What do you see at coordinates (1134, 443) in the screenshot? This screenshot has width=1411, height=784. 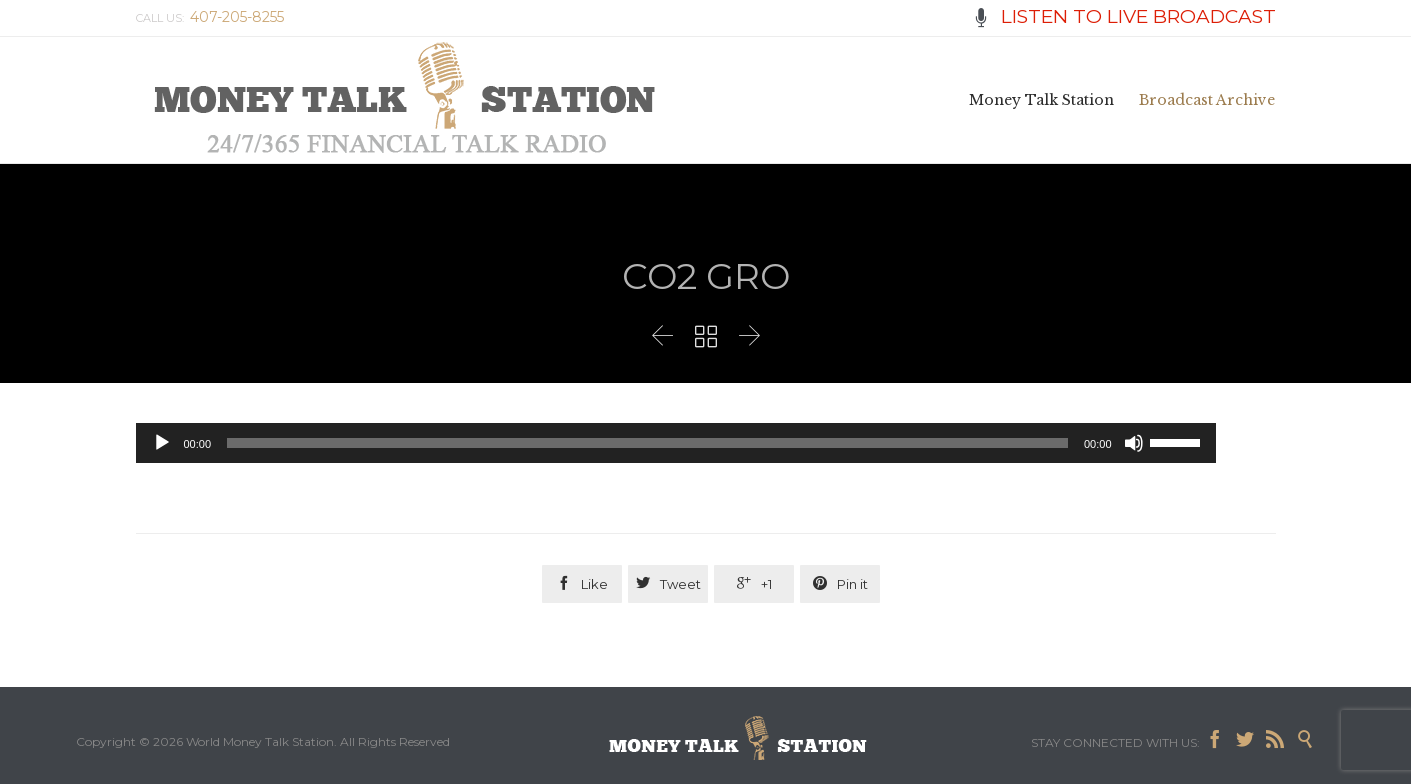 I see `[Mute]` at bounding box center [1134, 443].